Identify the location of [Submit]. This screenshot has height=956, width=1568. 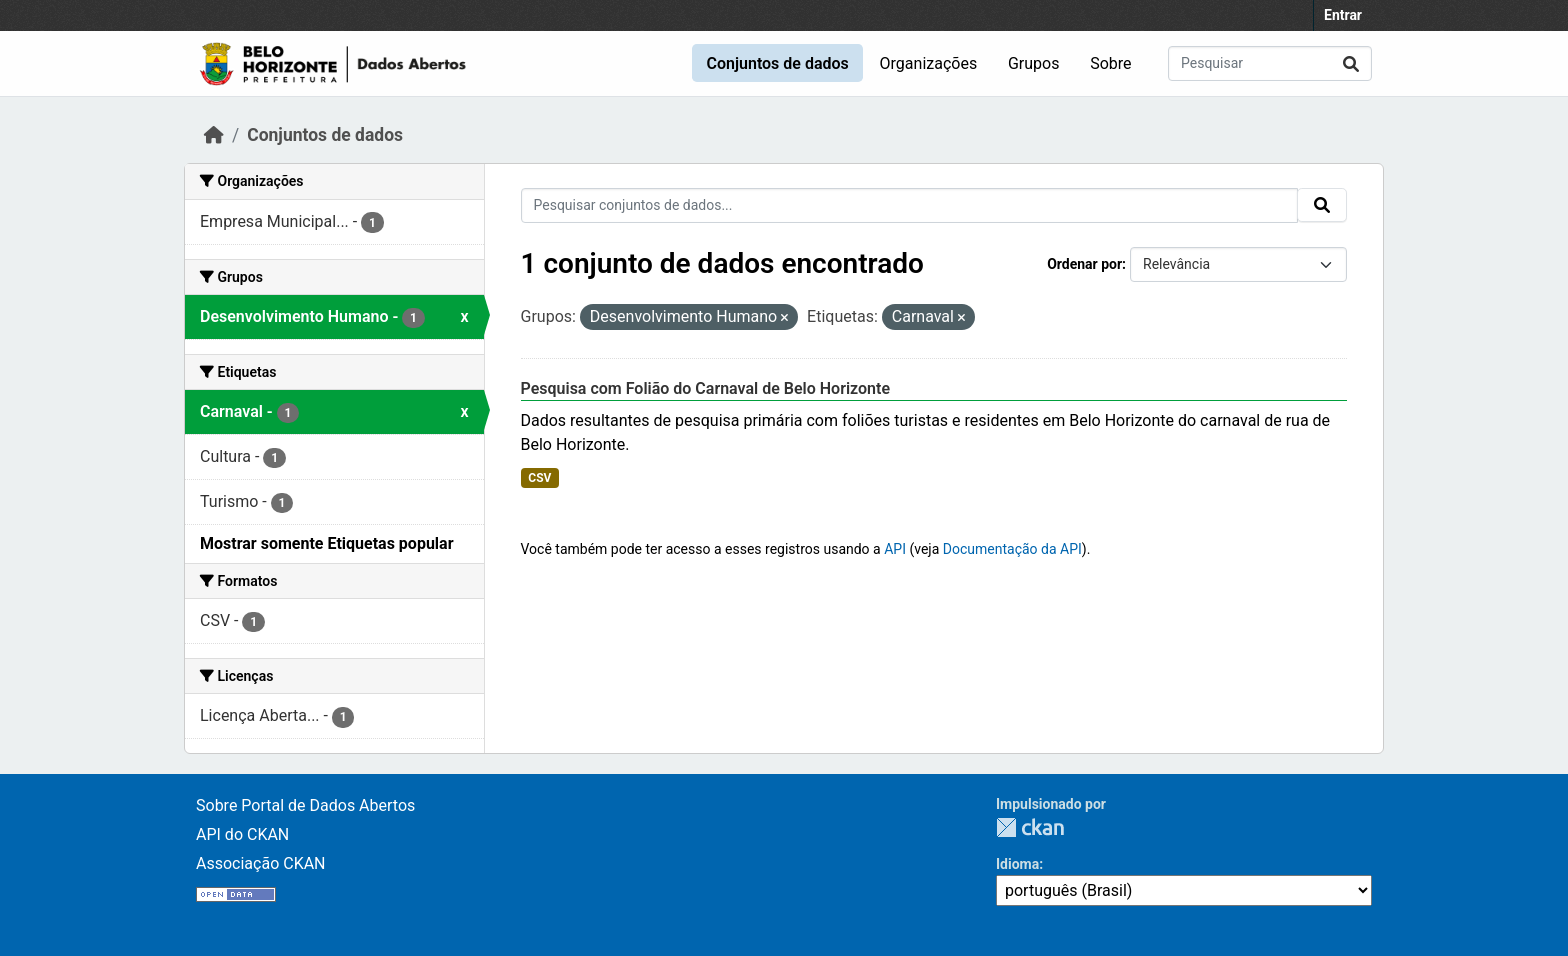
(1351, 63).